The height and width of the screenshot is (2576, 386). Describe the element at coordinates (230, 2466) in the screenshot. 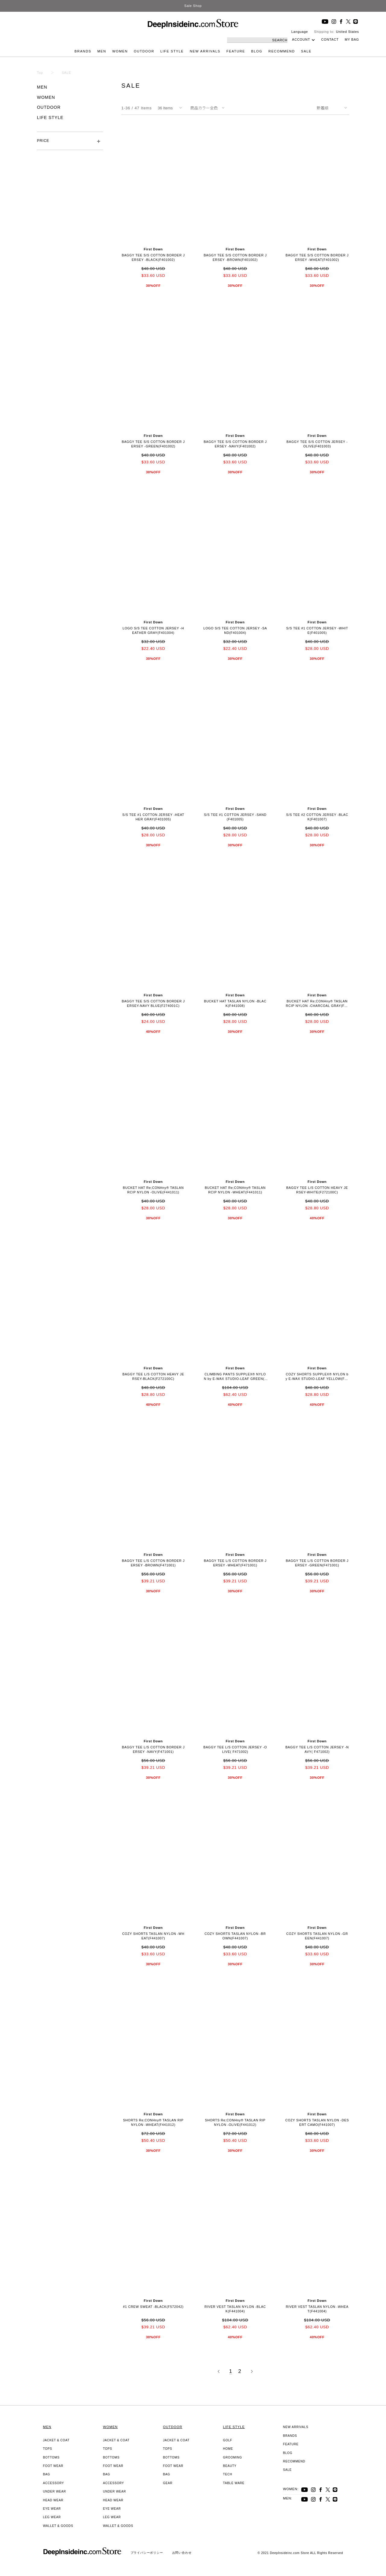

I see `BEAUTY` at that location.